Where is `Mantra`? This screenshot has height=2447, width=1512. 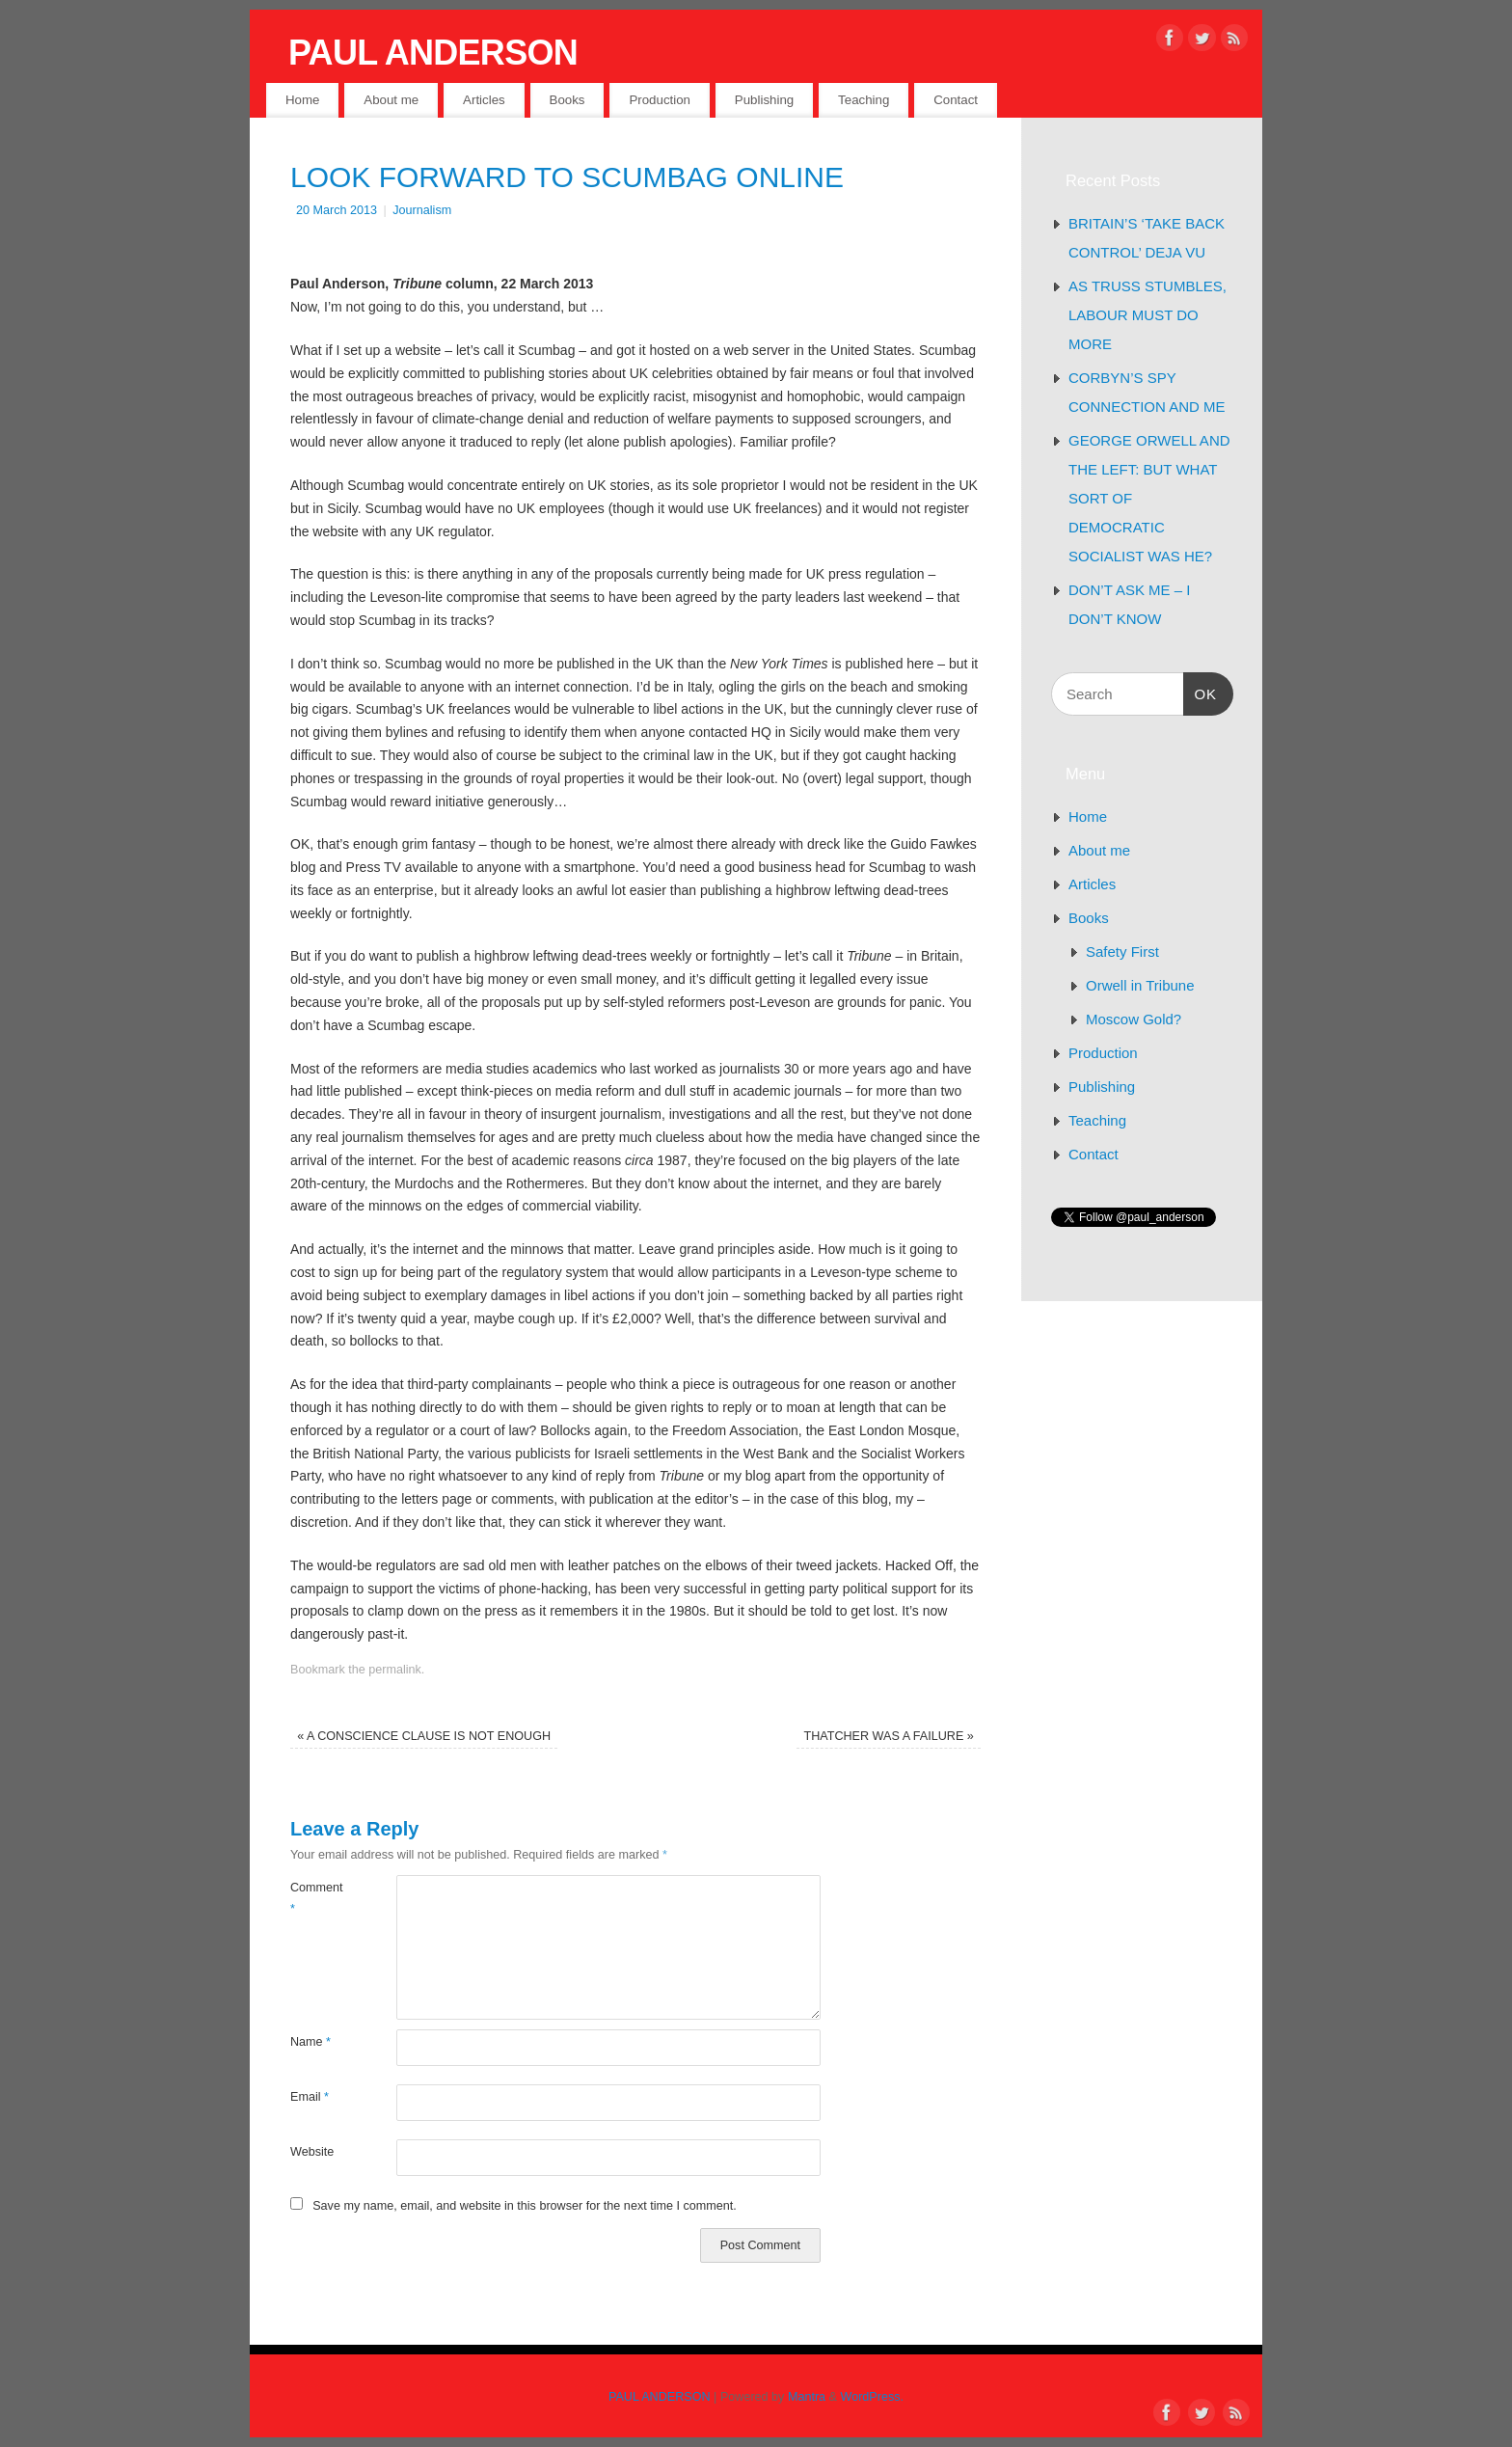
Mantra is located at coordinates (806, 2397).